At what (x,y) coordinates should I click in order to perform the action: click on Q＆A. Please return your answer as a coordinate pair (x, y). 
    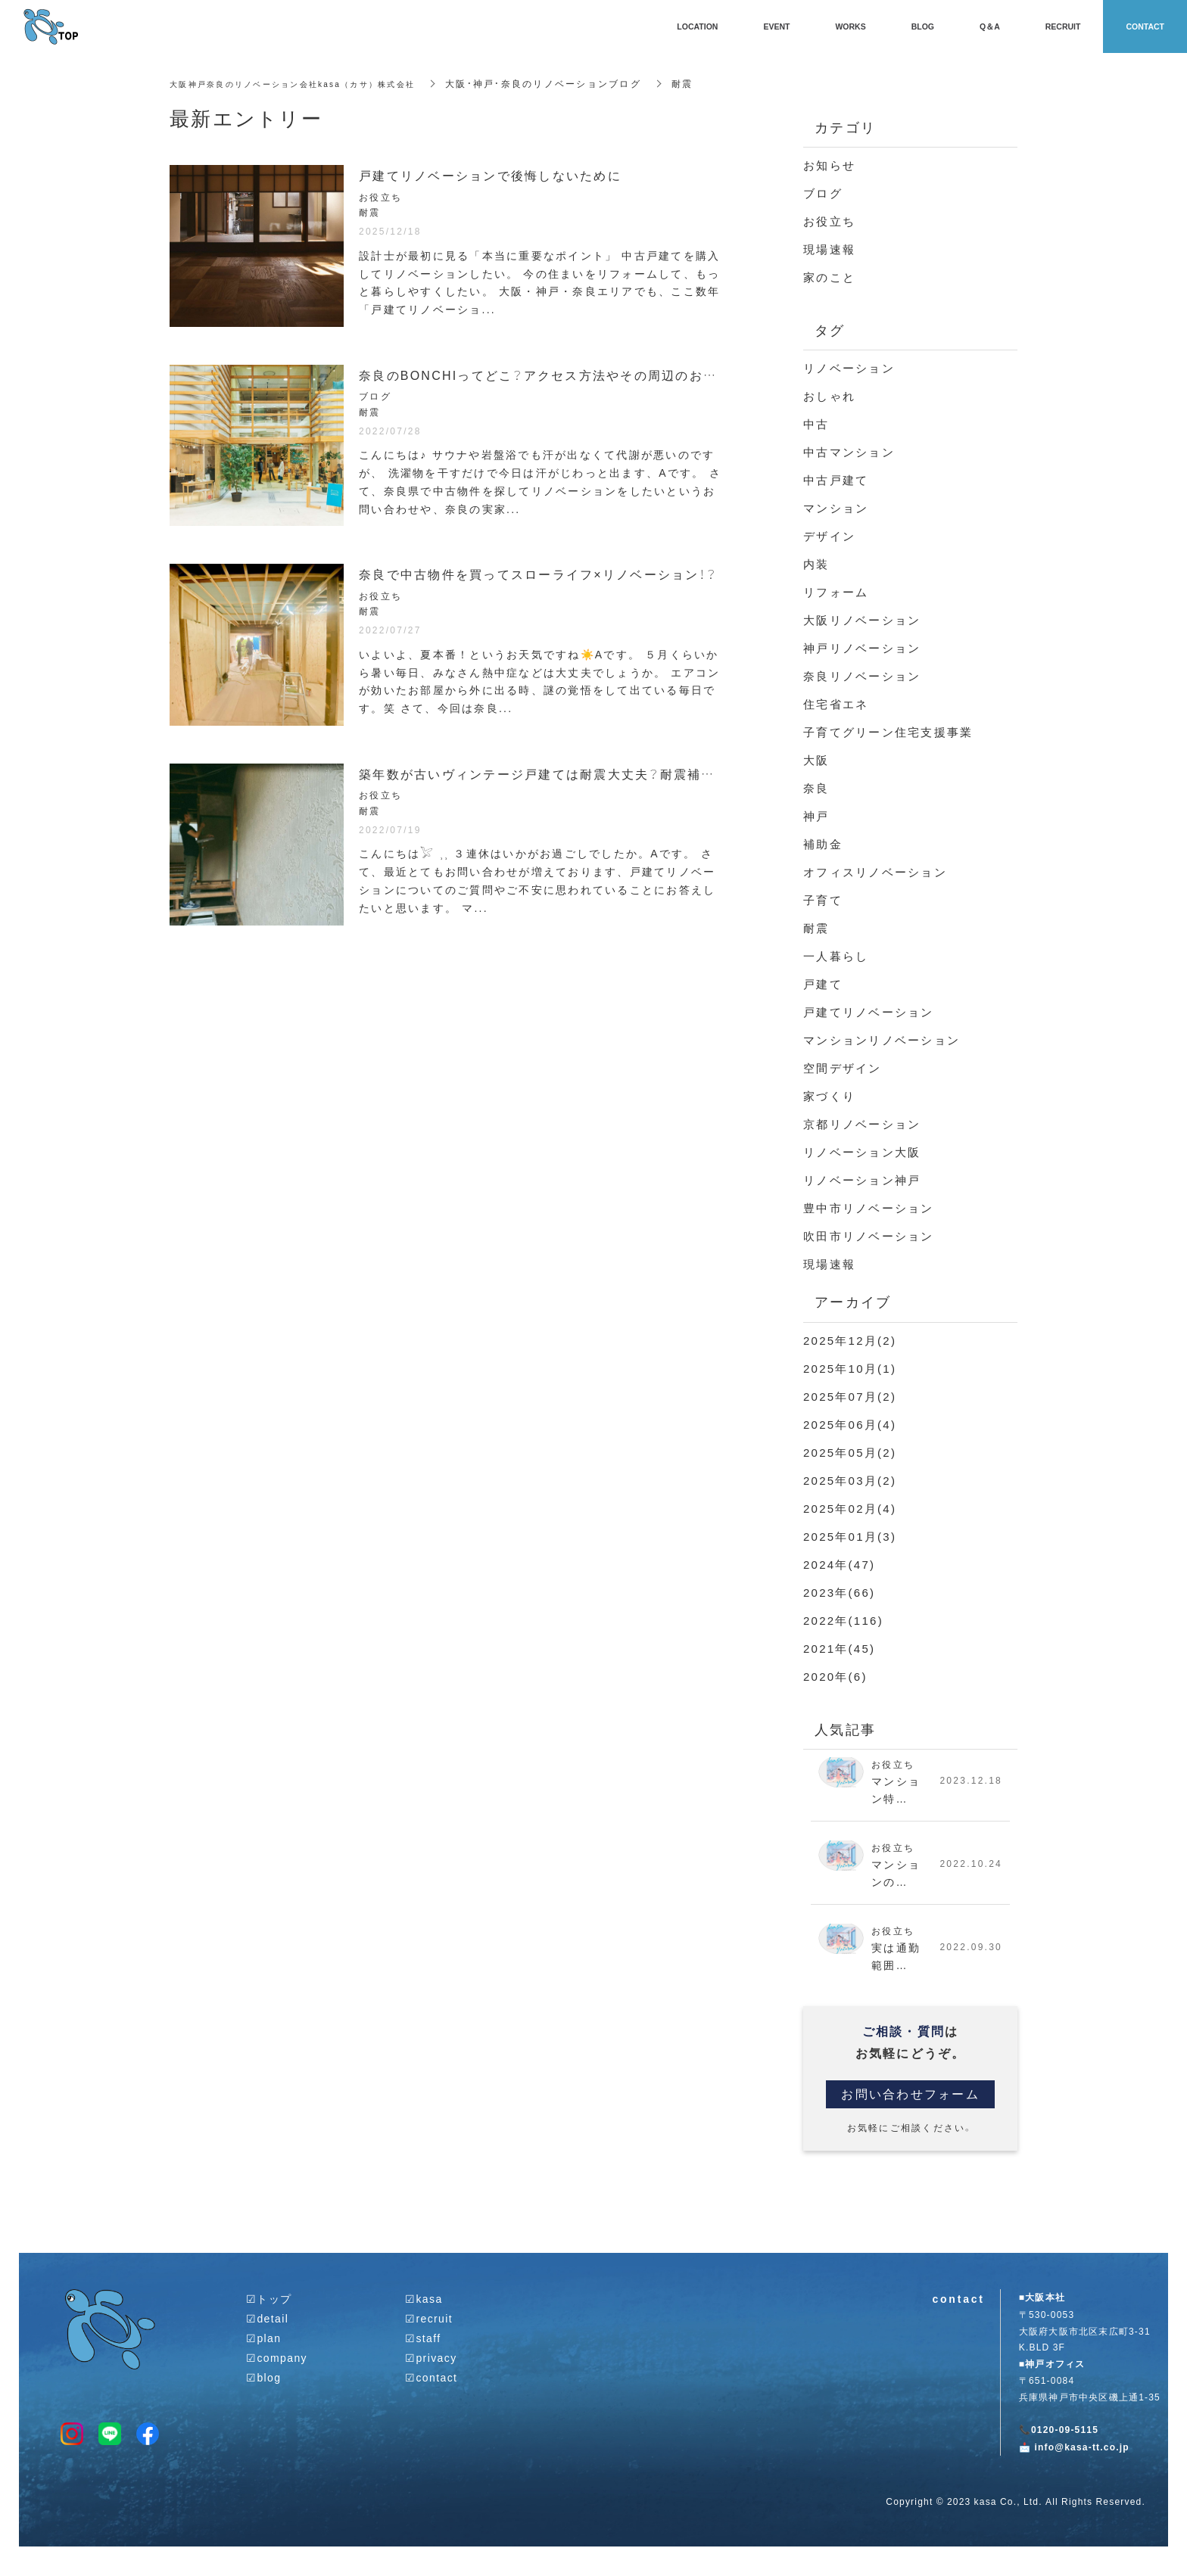
    Looking at the image, I should click on (990, 26).